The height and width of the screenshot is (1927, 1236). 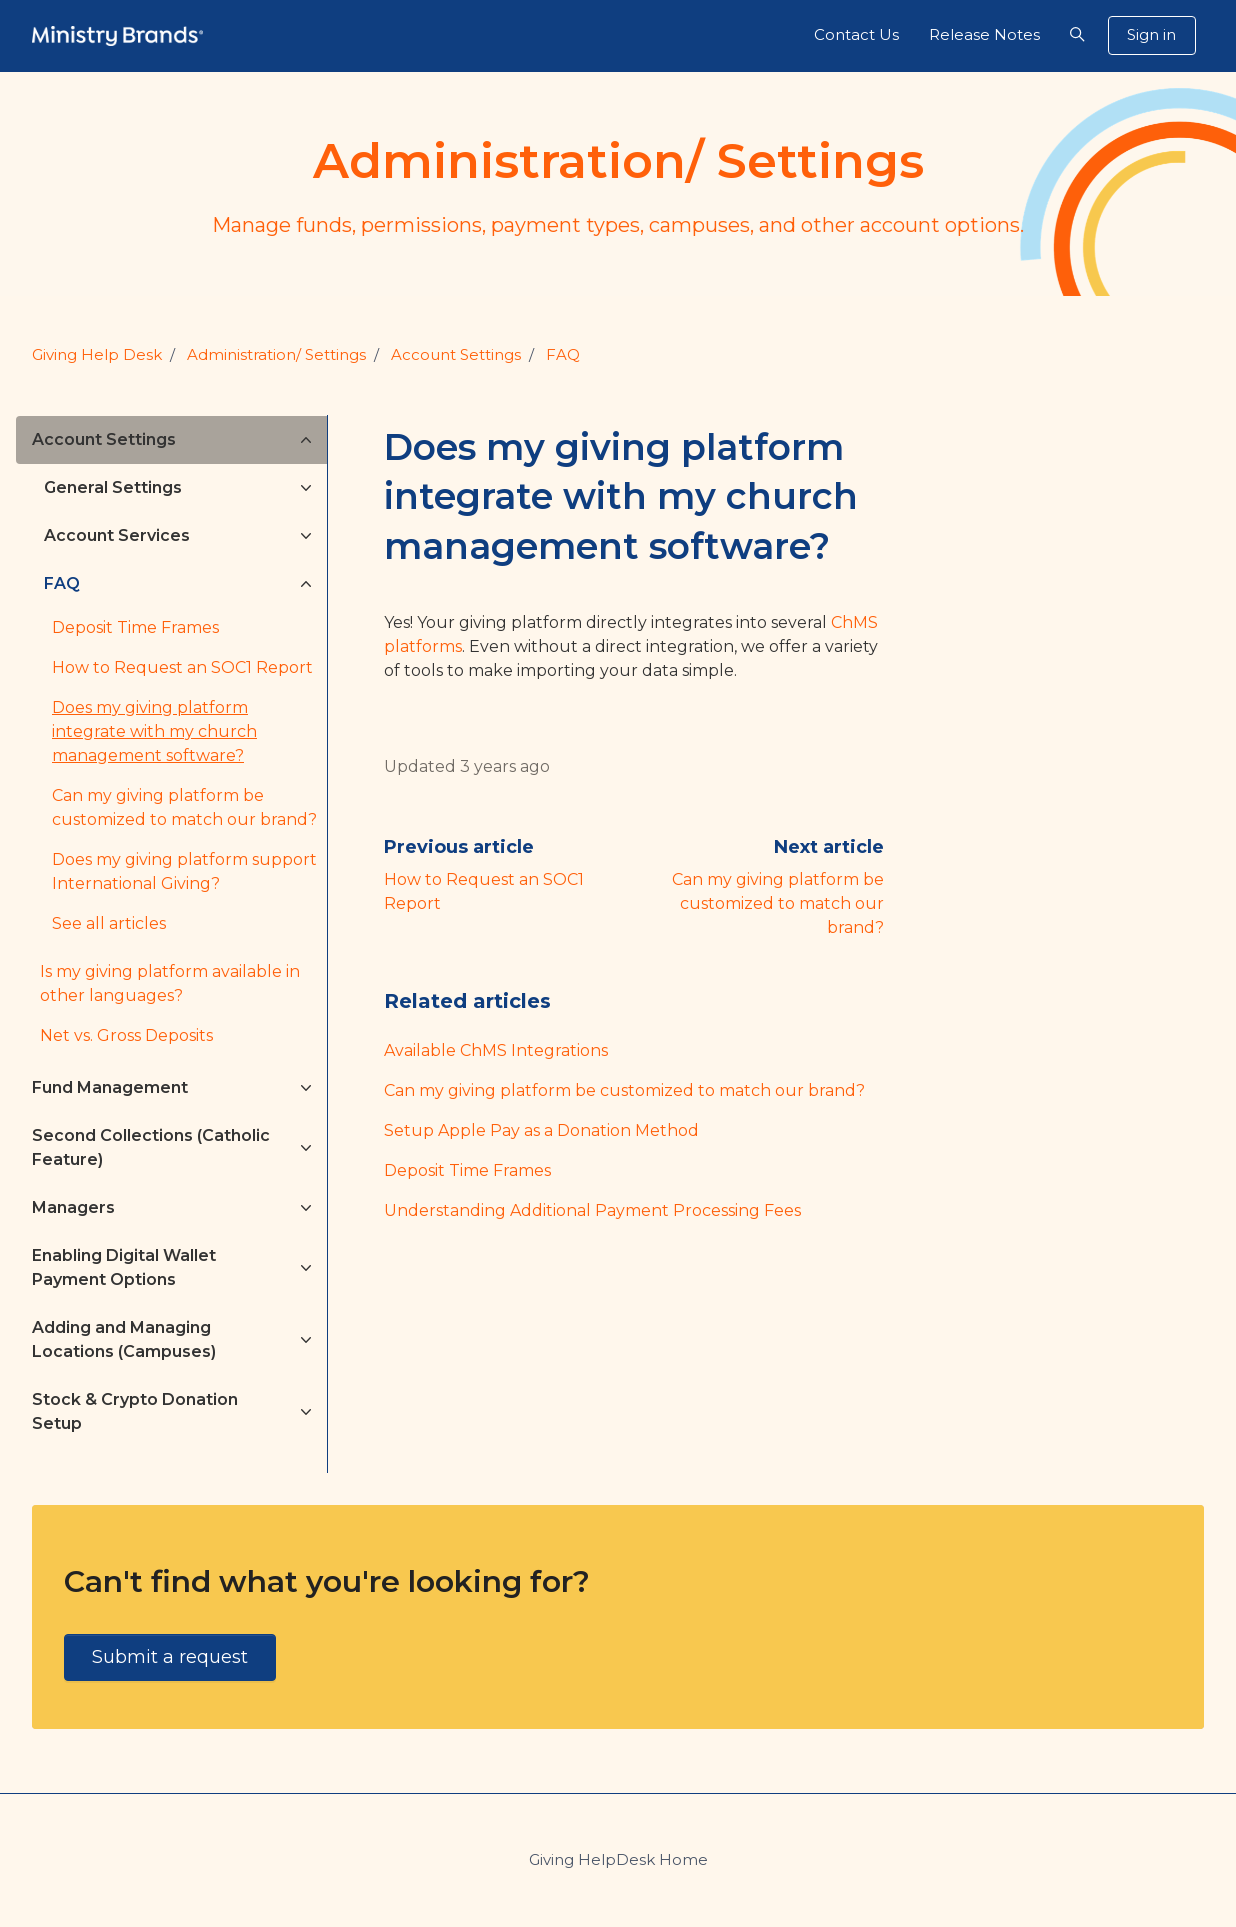 I want to click on Stock & Crypto Donation Setup, so click(x=135, y=1411).